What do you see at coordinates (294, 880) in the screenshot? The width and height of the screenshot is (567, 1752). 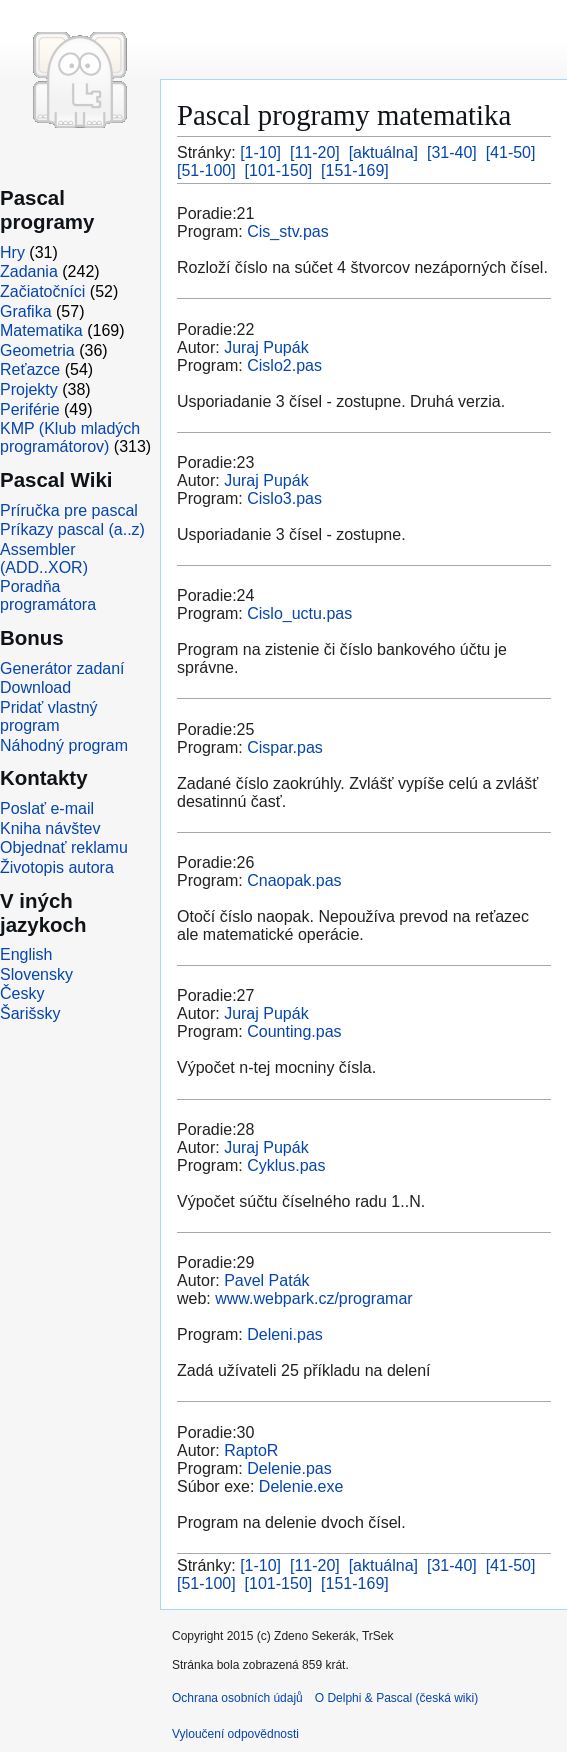 I see `Cnaopak.pas` at bounding box center [294, 880].